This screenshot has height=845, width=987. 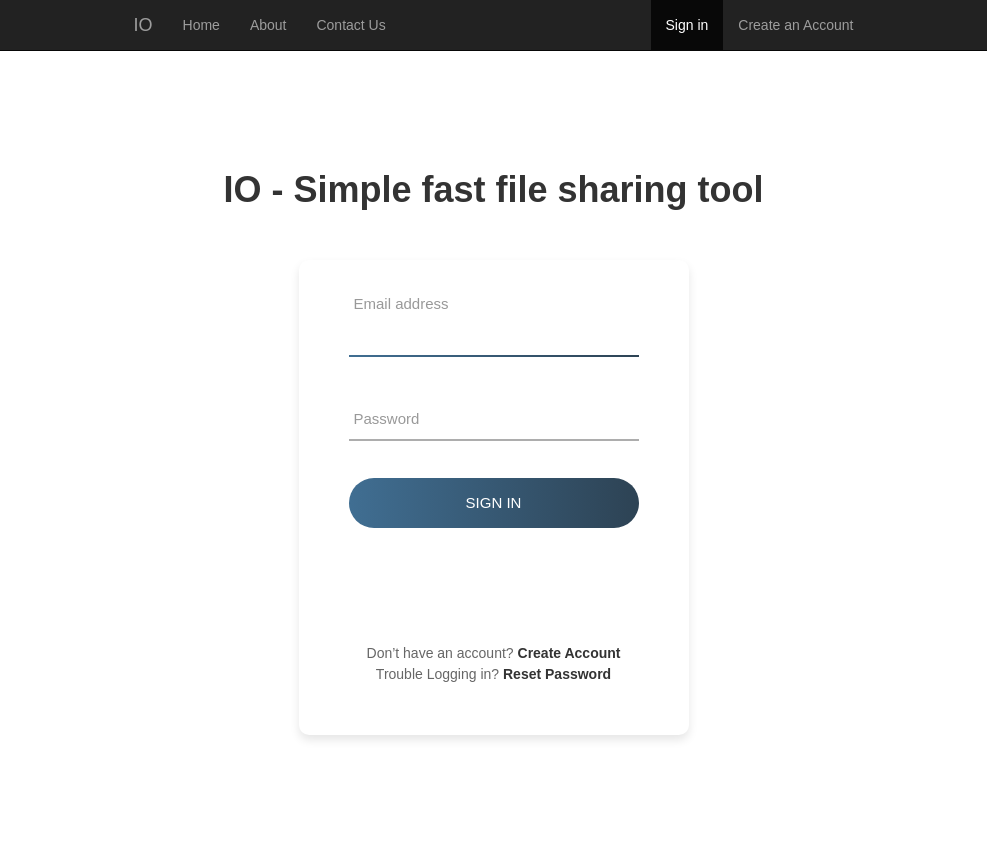 I want to click on Create Account, so click(x=569, y=653).